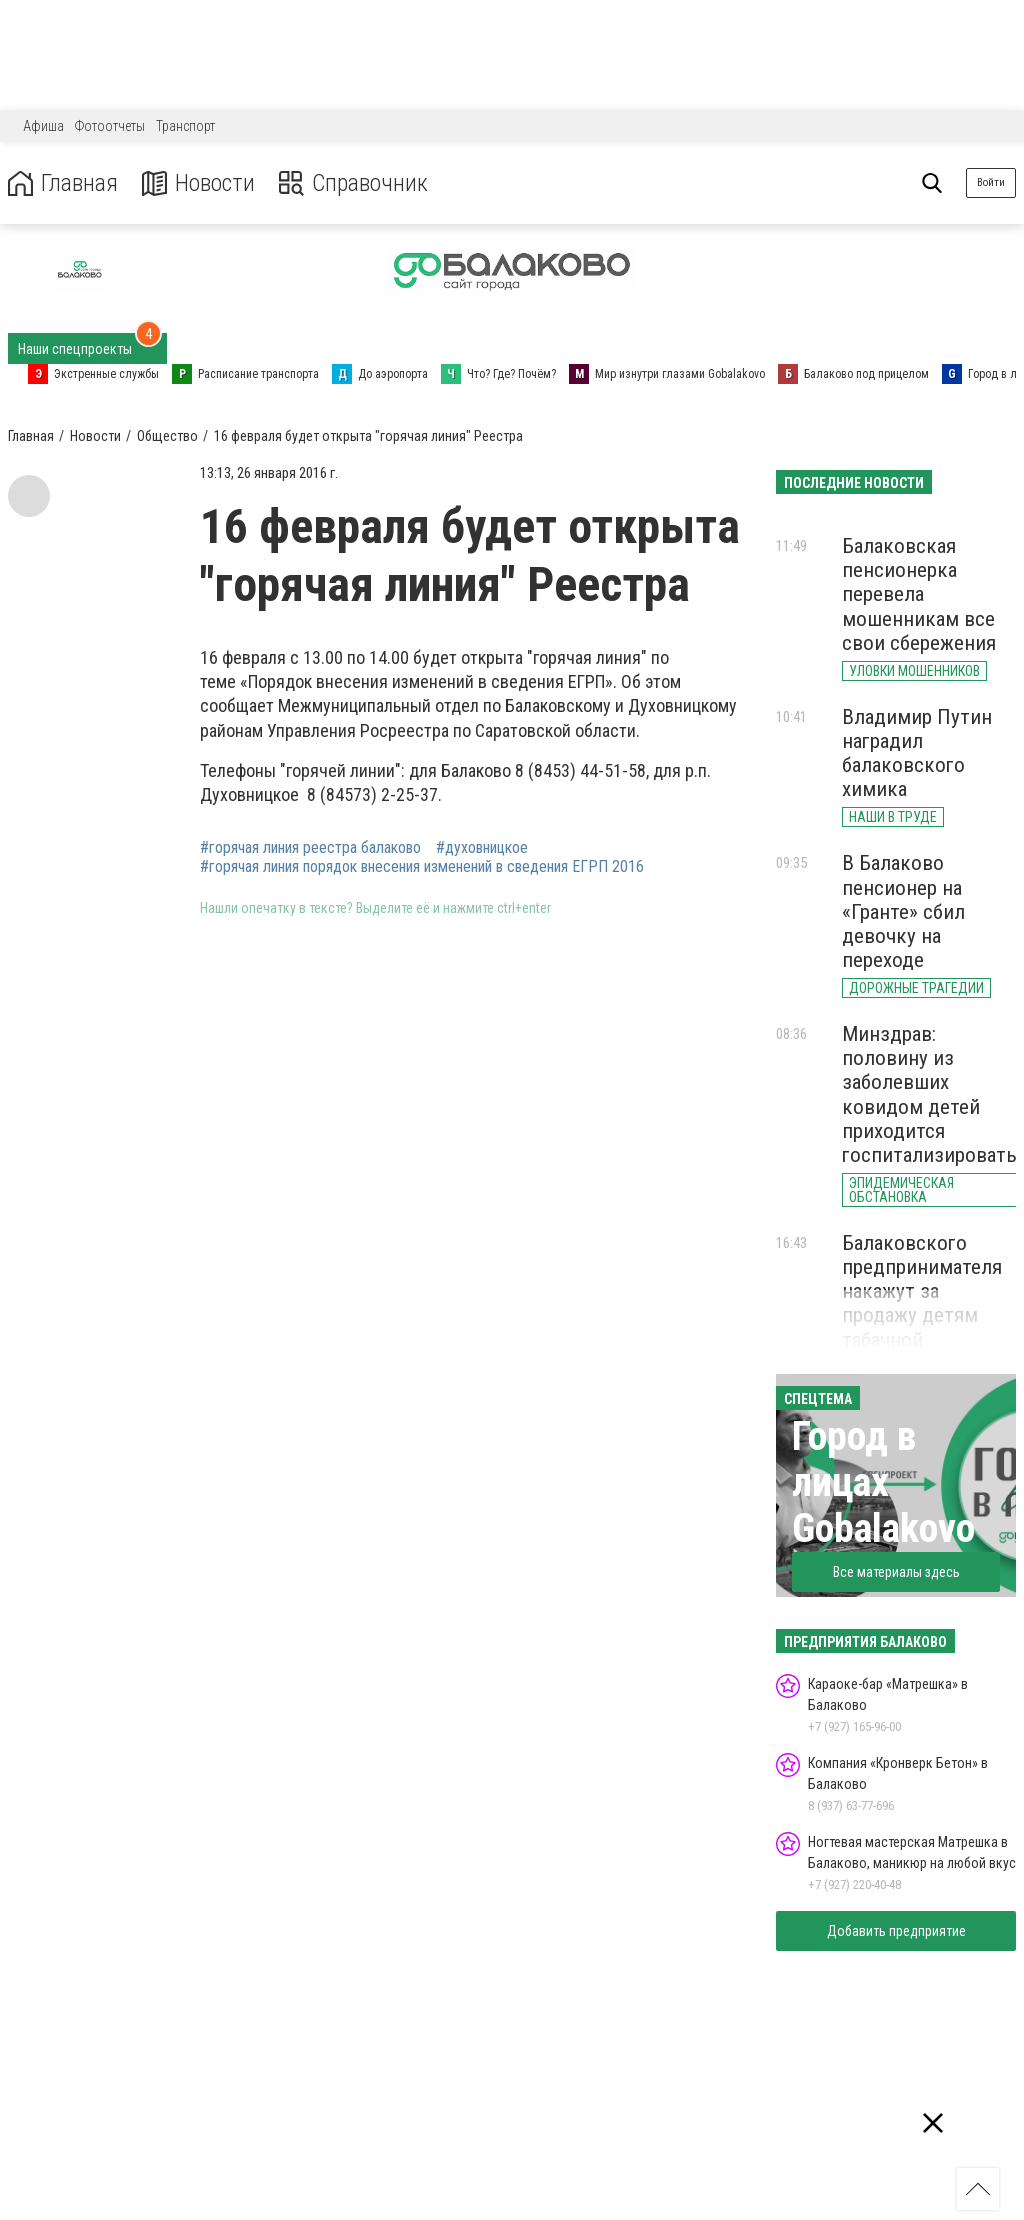 Image resolution: width=1024 pixels, height=2220 pixels. I want to click on Город в лицах Gobalakovo, so click(883, 1482).